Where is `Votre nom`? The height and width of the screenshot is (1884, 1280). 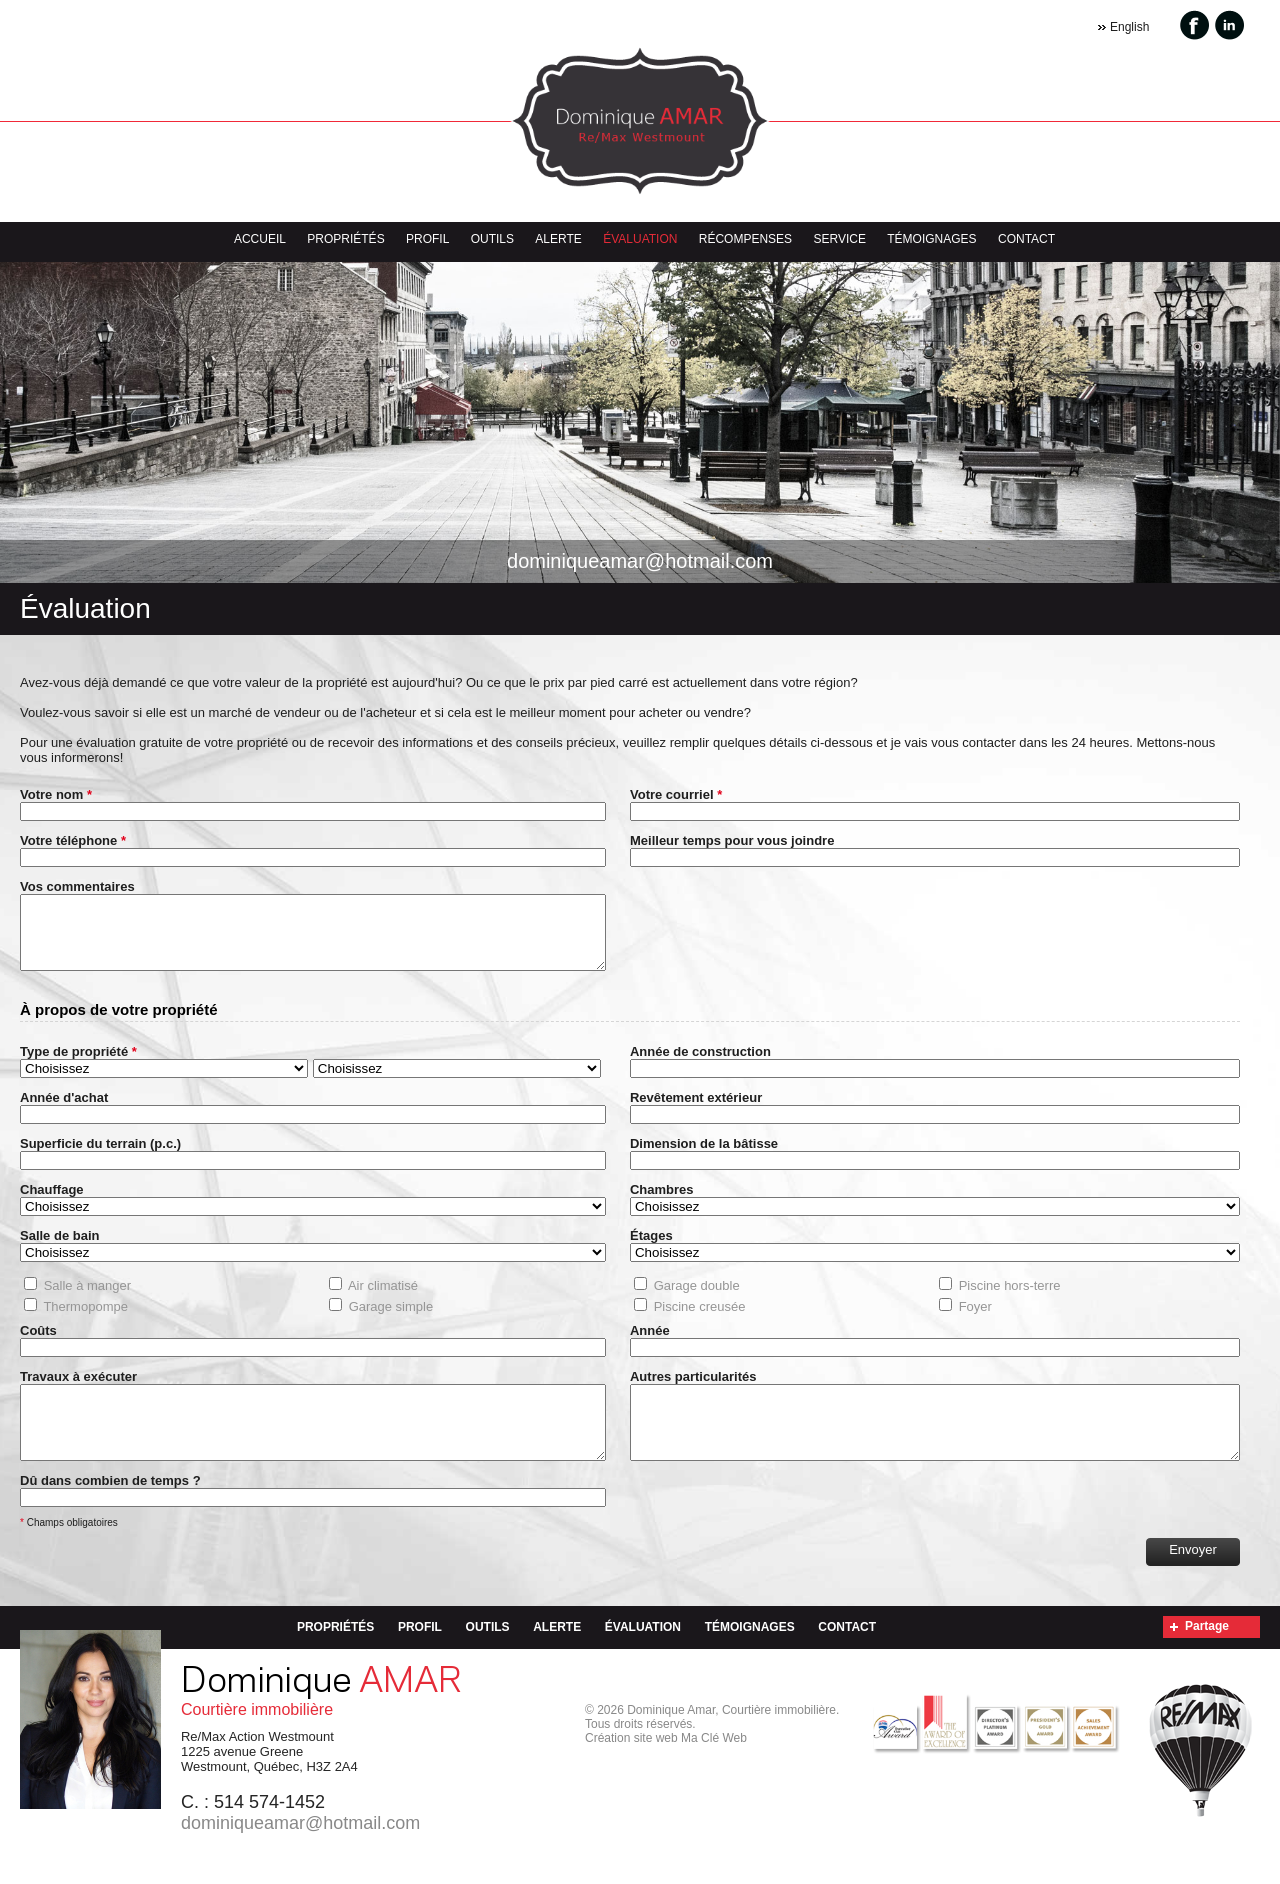 Votre nom is located at coordinates (56, 794).